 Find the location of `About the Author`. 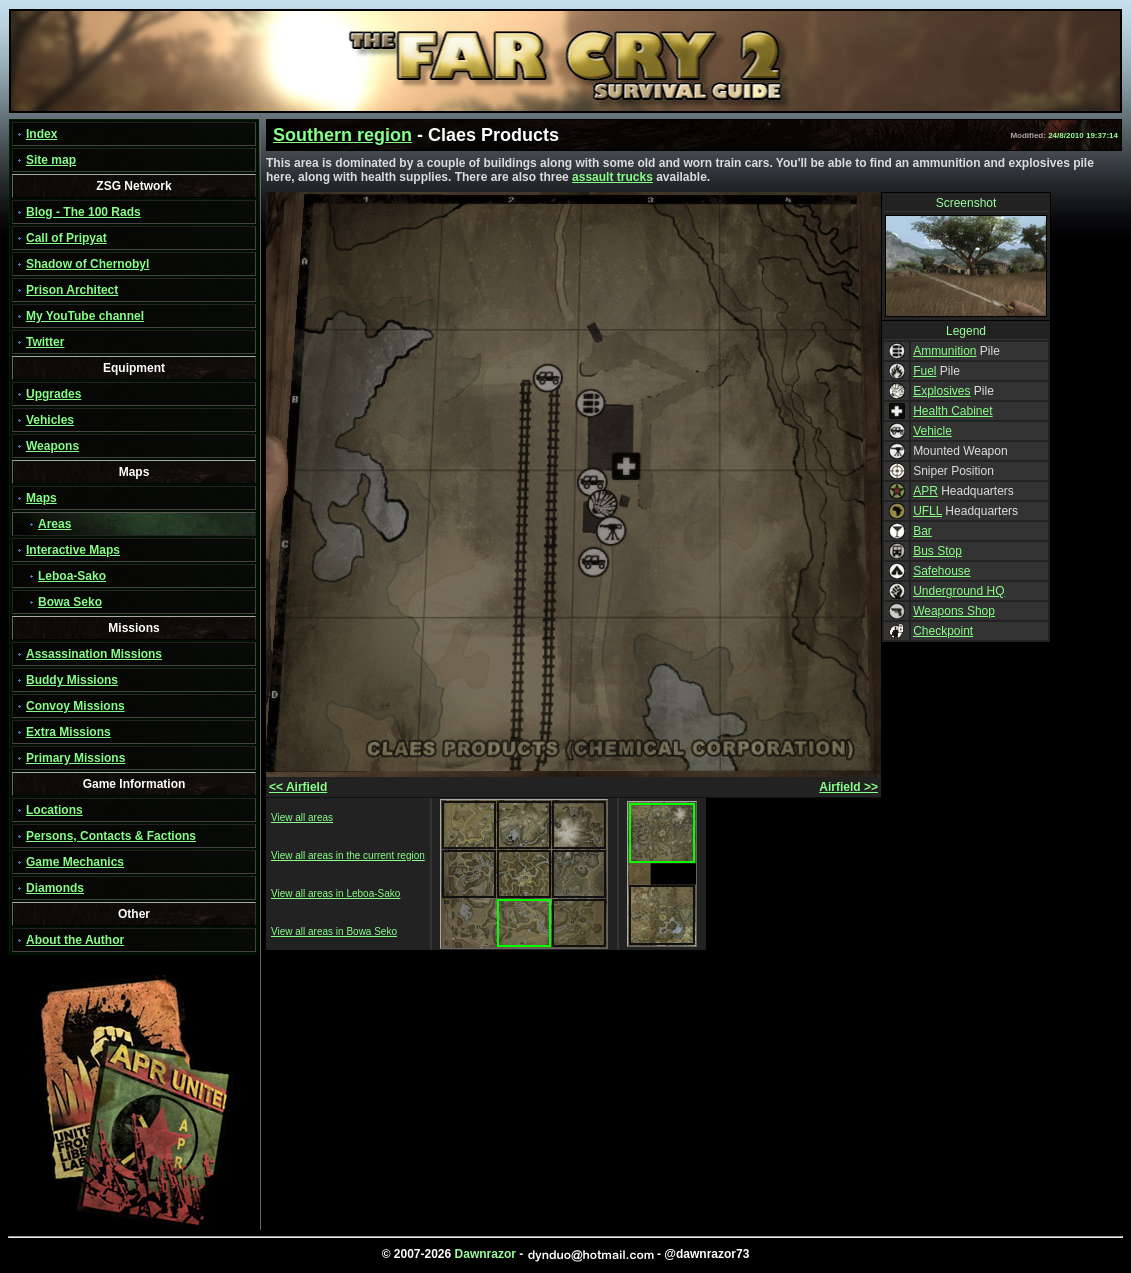

About the Author is located at coordinates (75, 940).